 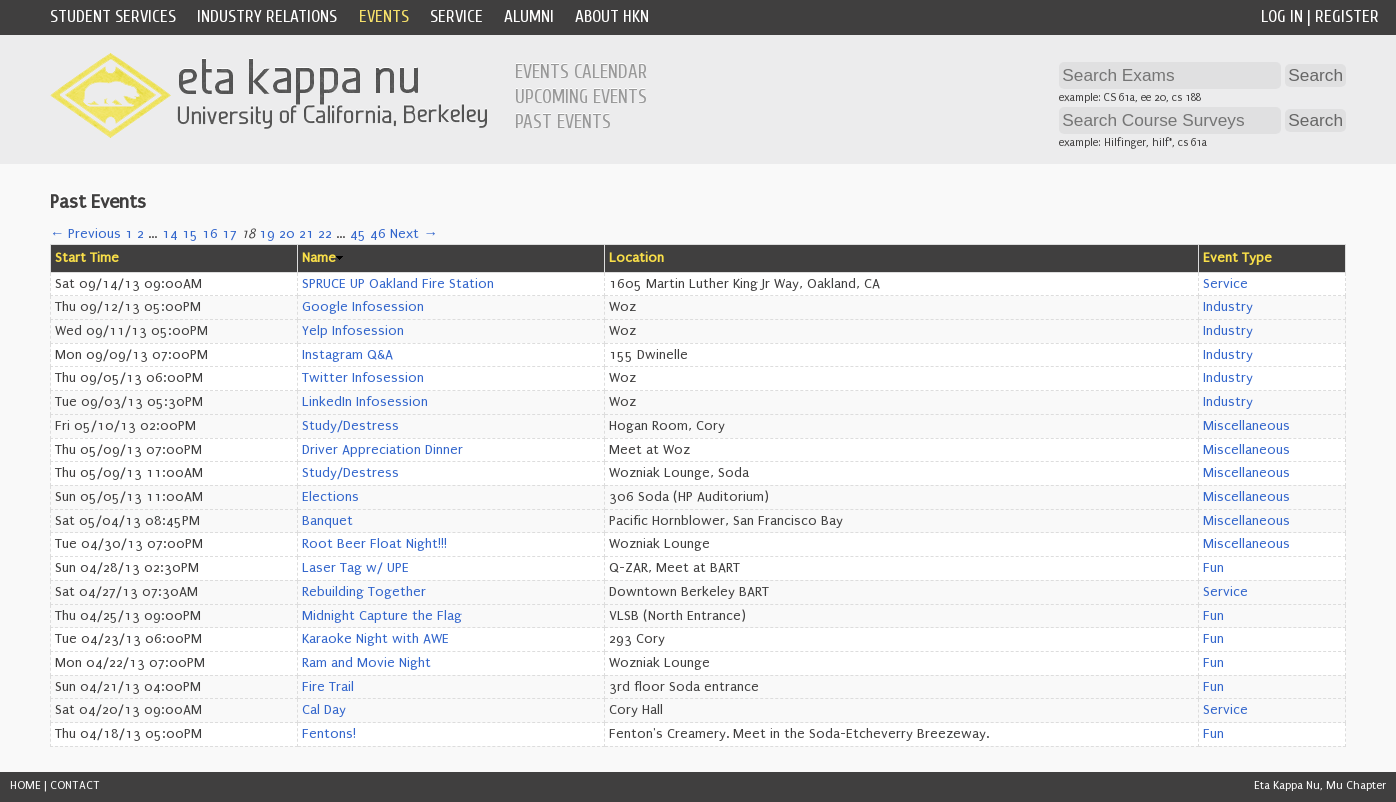 What do you see at coordinates (325, 234) in the screenshot?
I see `22 [Page 22]` at bounding box center [325, 234].